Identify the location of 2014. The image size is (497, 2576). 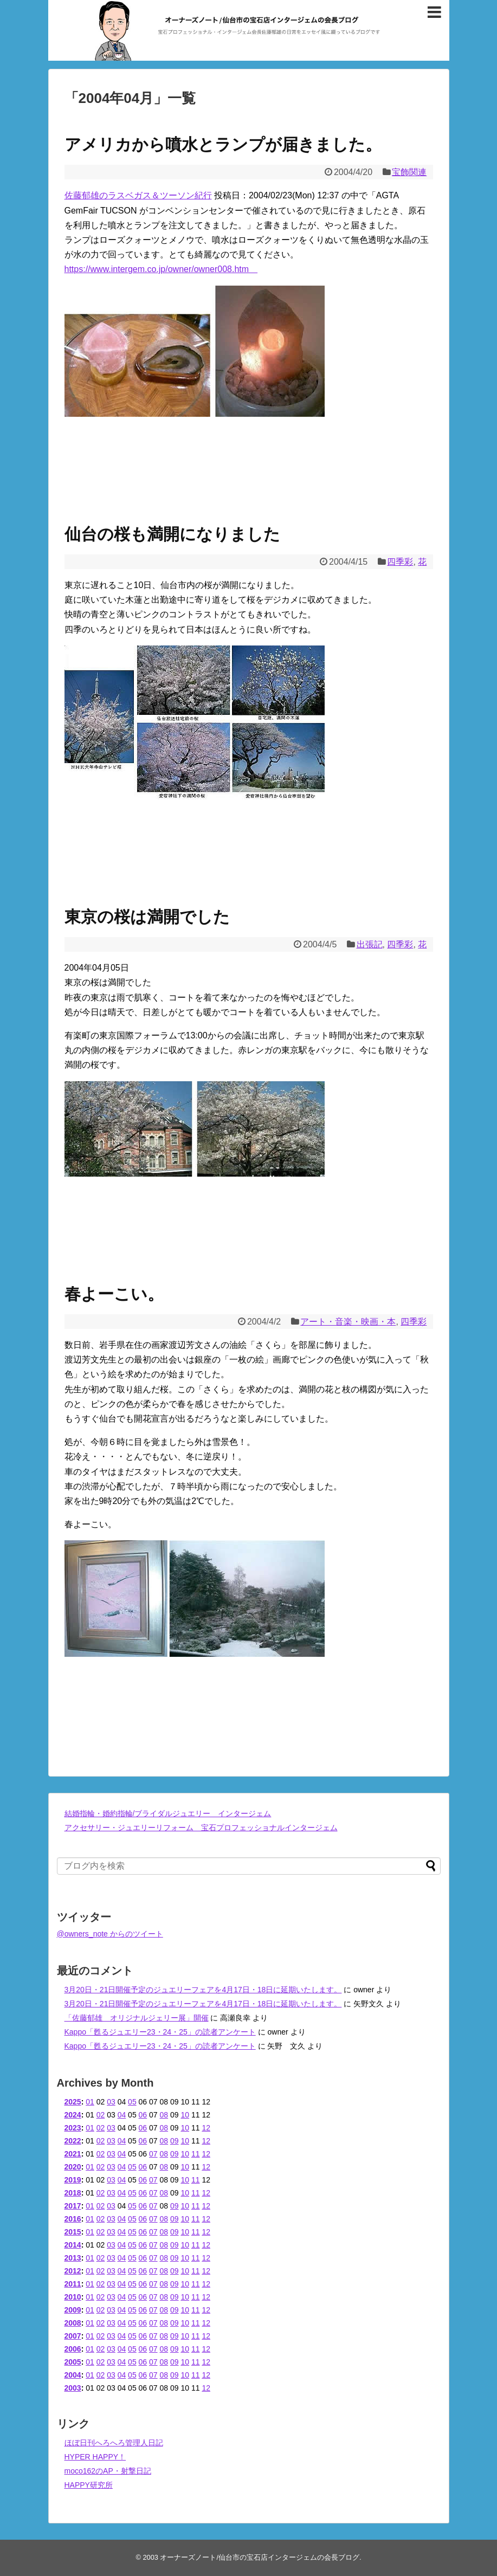
(72, 2245).